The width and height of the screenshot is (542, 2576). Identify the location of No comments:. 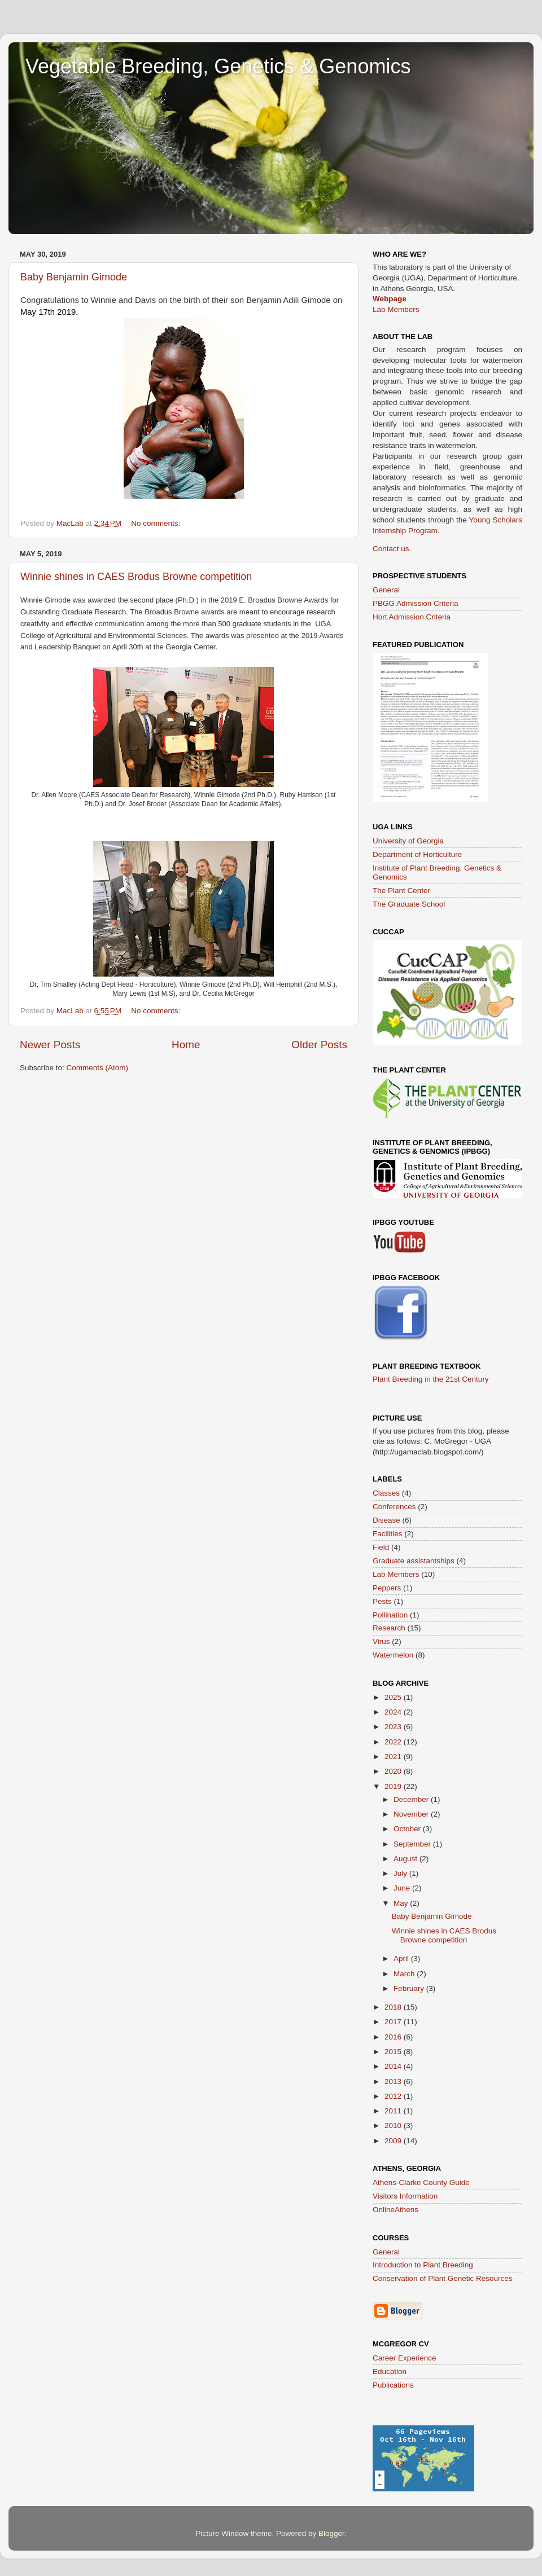
(156, 523).